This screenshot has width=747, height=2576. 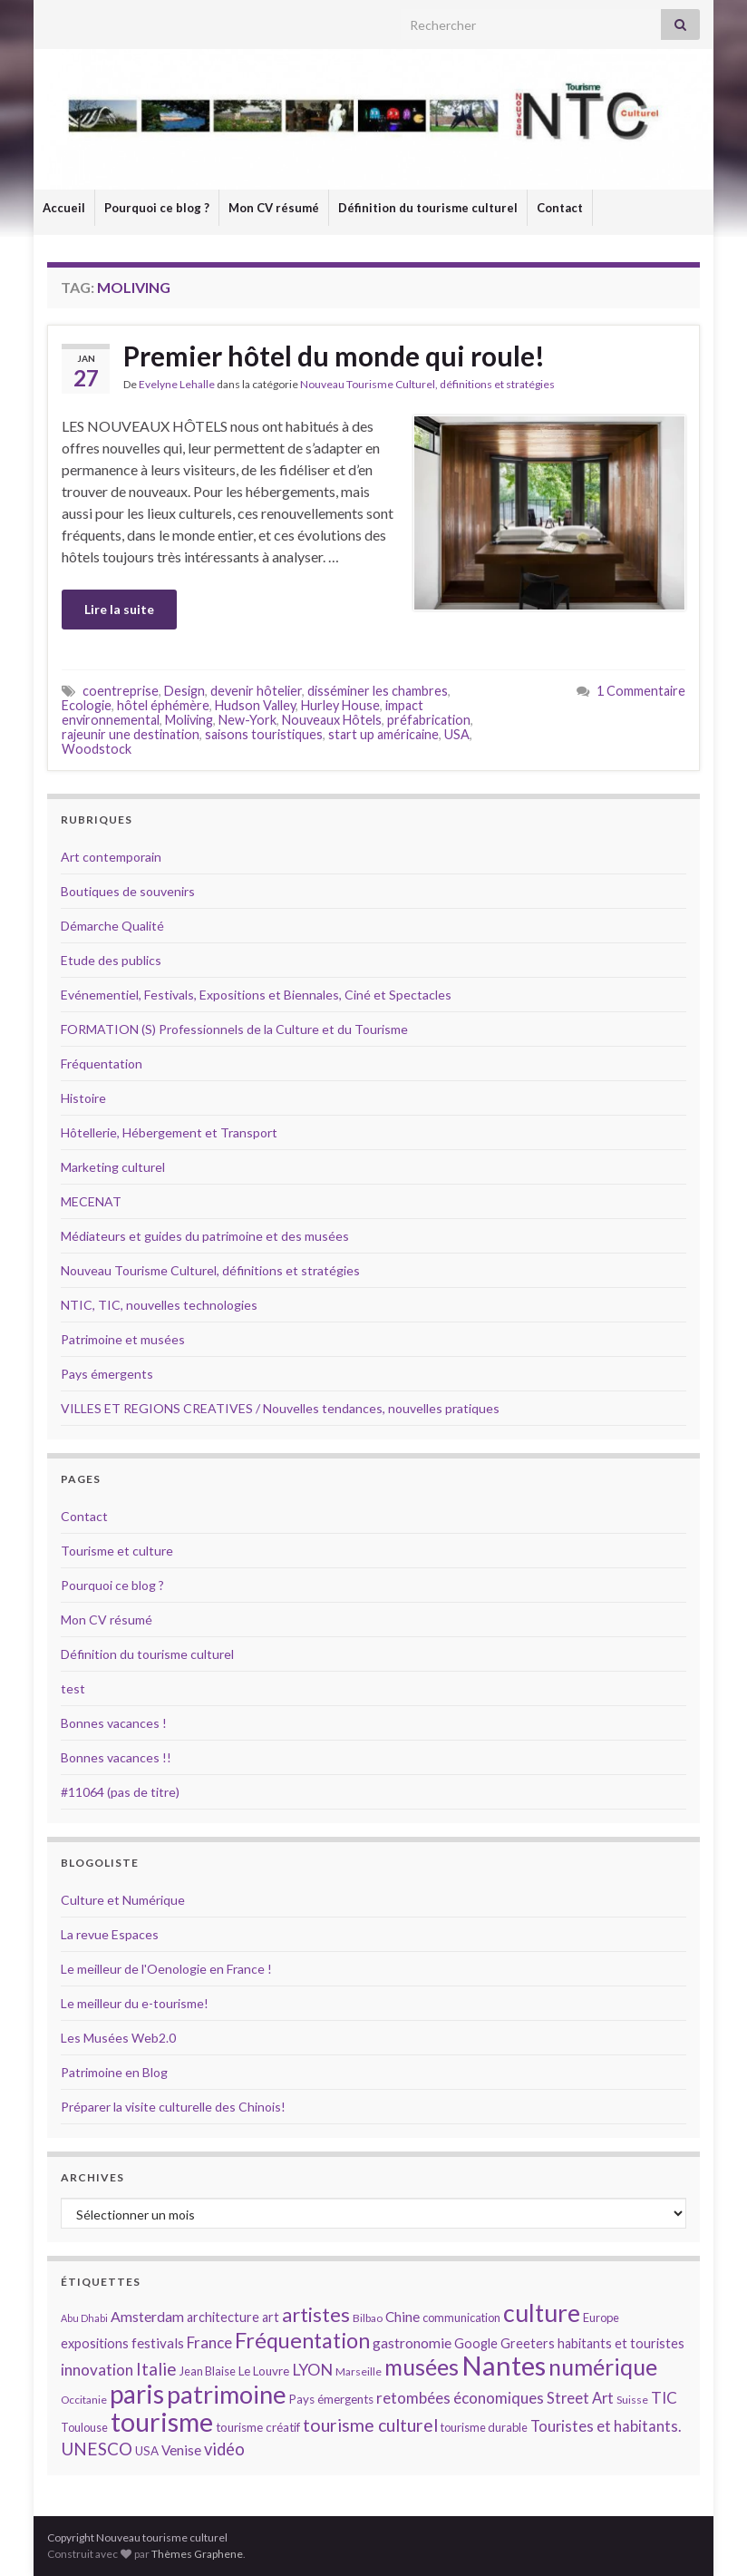 What do you see at coordinates (166, 1968) in the screenshot?
I see `Le meilleur de l'Oenologie en France !` at bounding box center [166, 1968].